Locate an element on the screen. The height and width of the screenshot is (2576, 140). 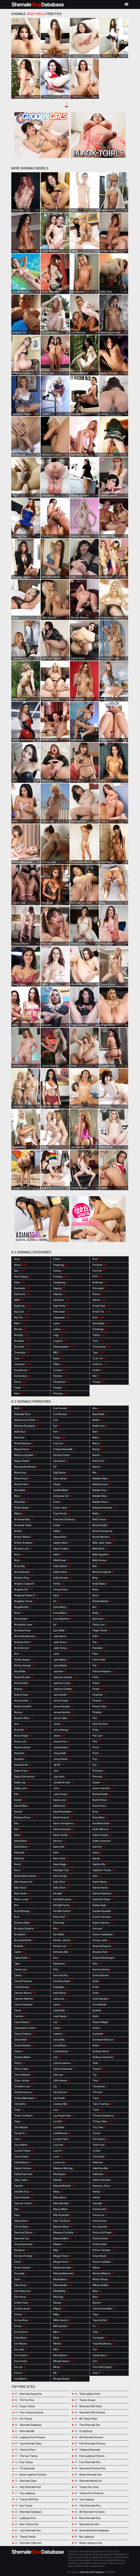
Sirena Blonde is located at coordinates (101, 1975).